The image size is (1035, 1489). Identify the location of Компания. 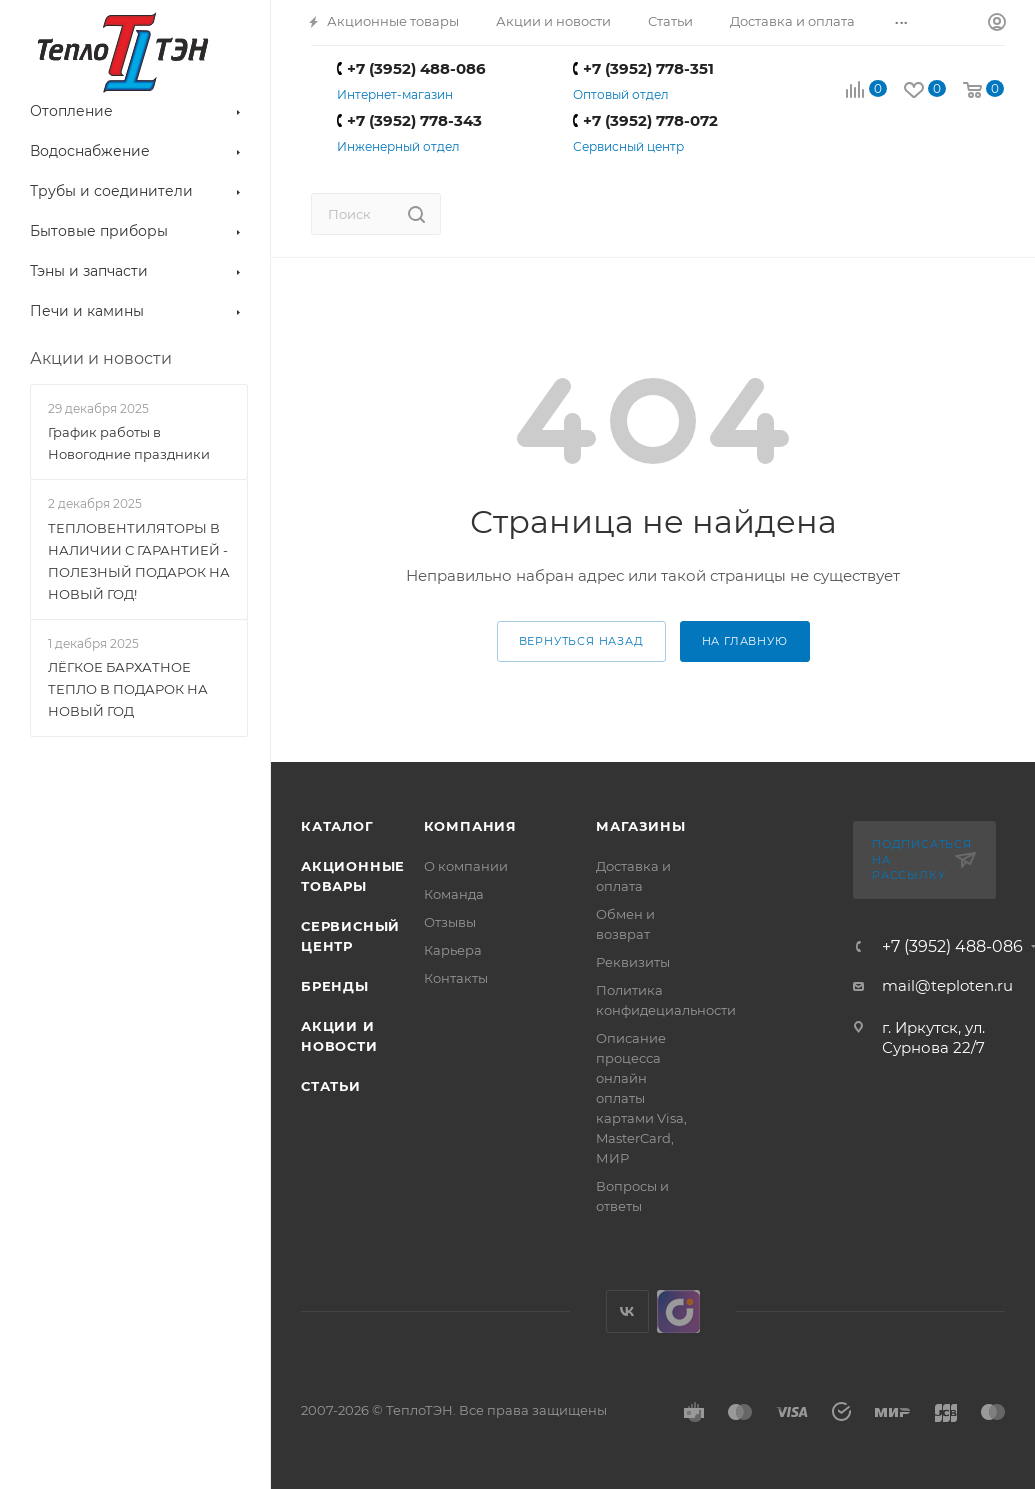
(470, 826).